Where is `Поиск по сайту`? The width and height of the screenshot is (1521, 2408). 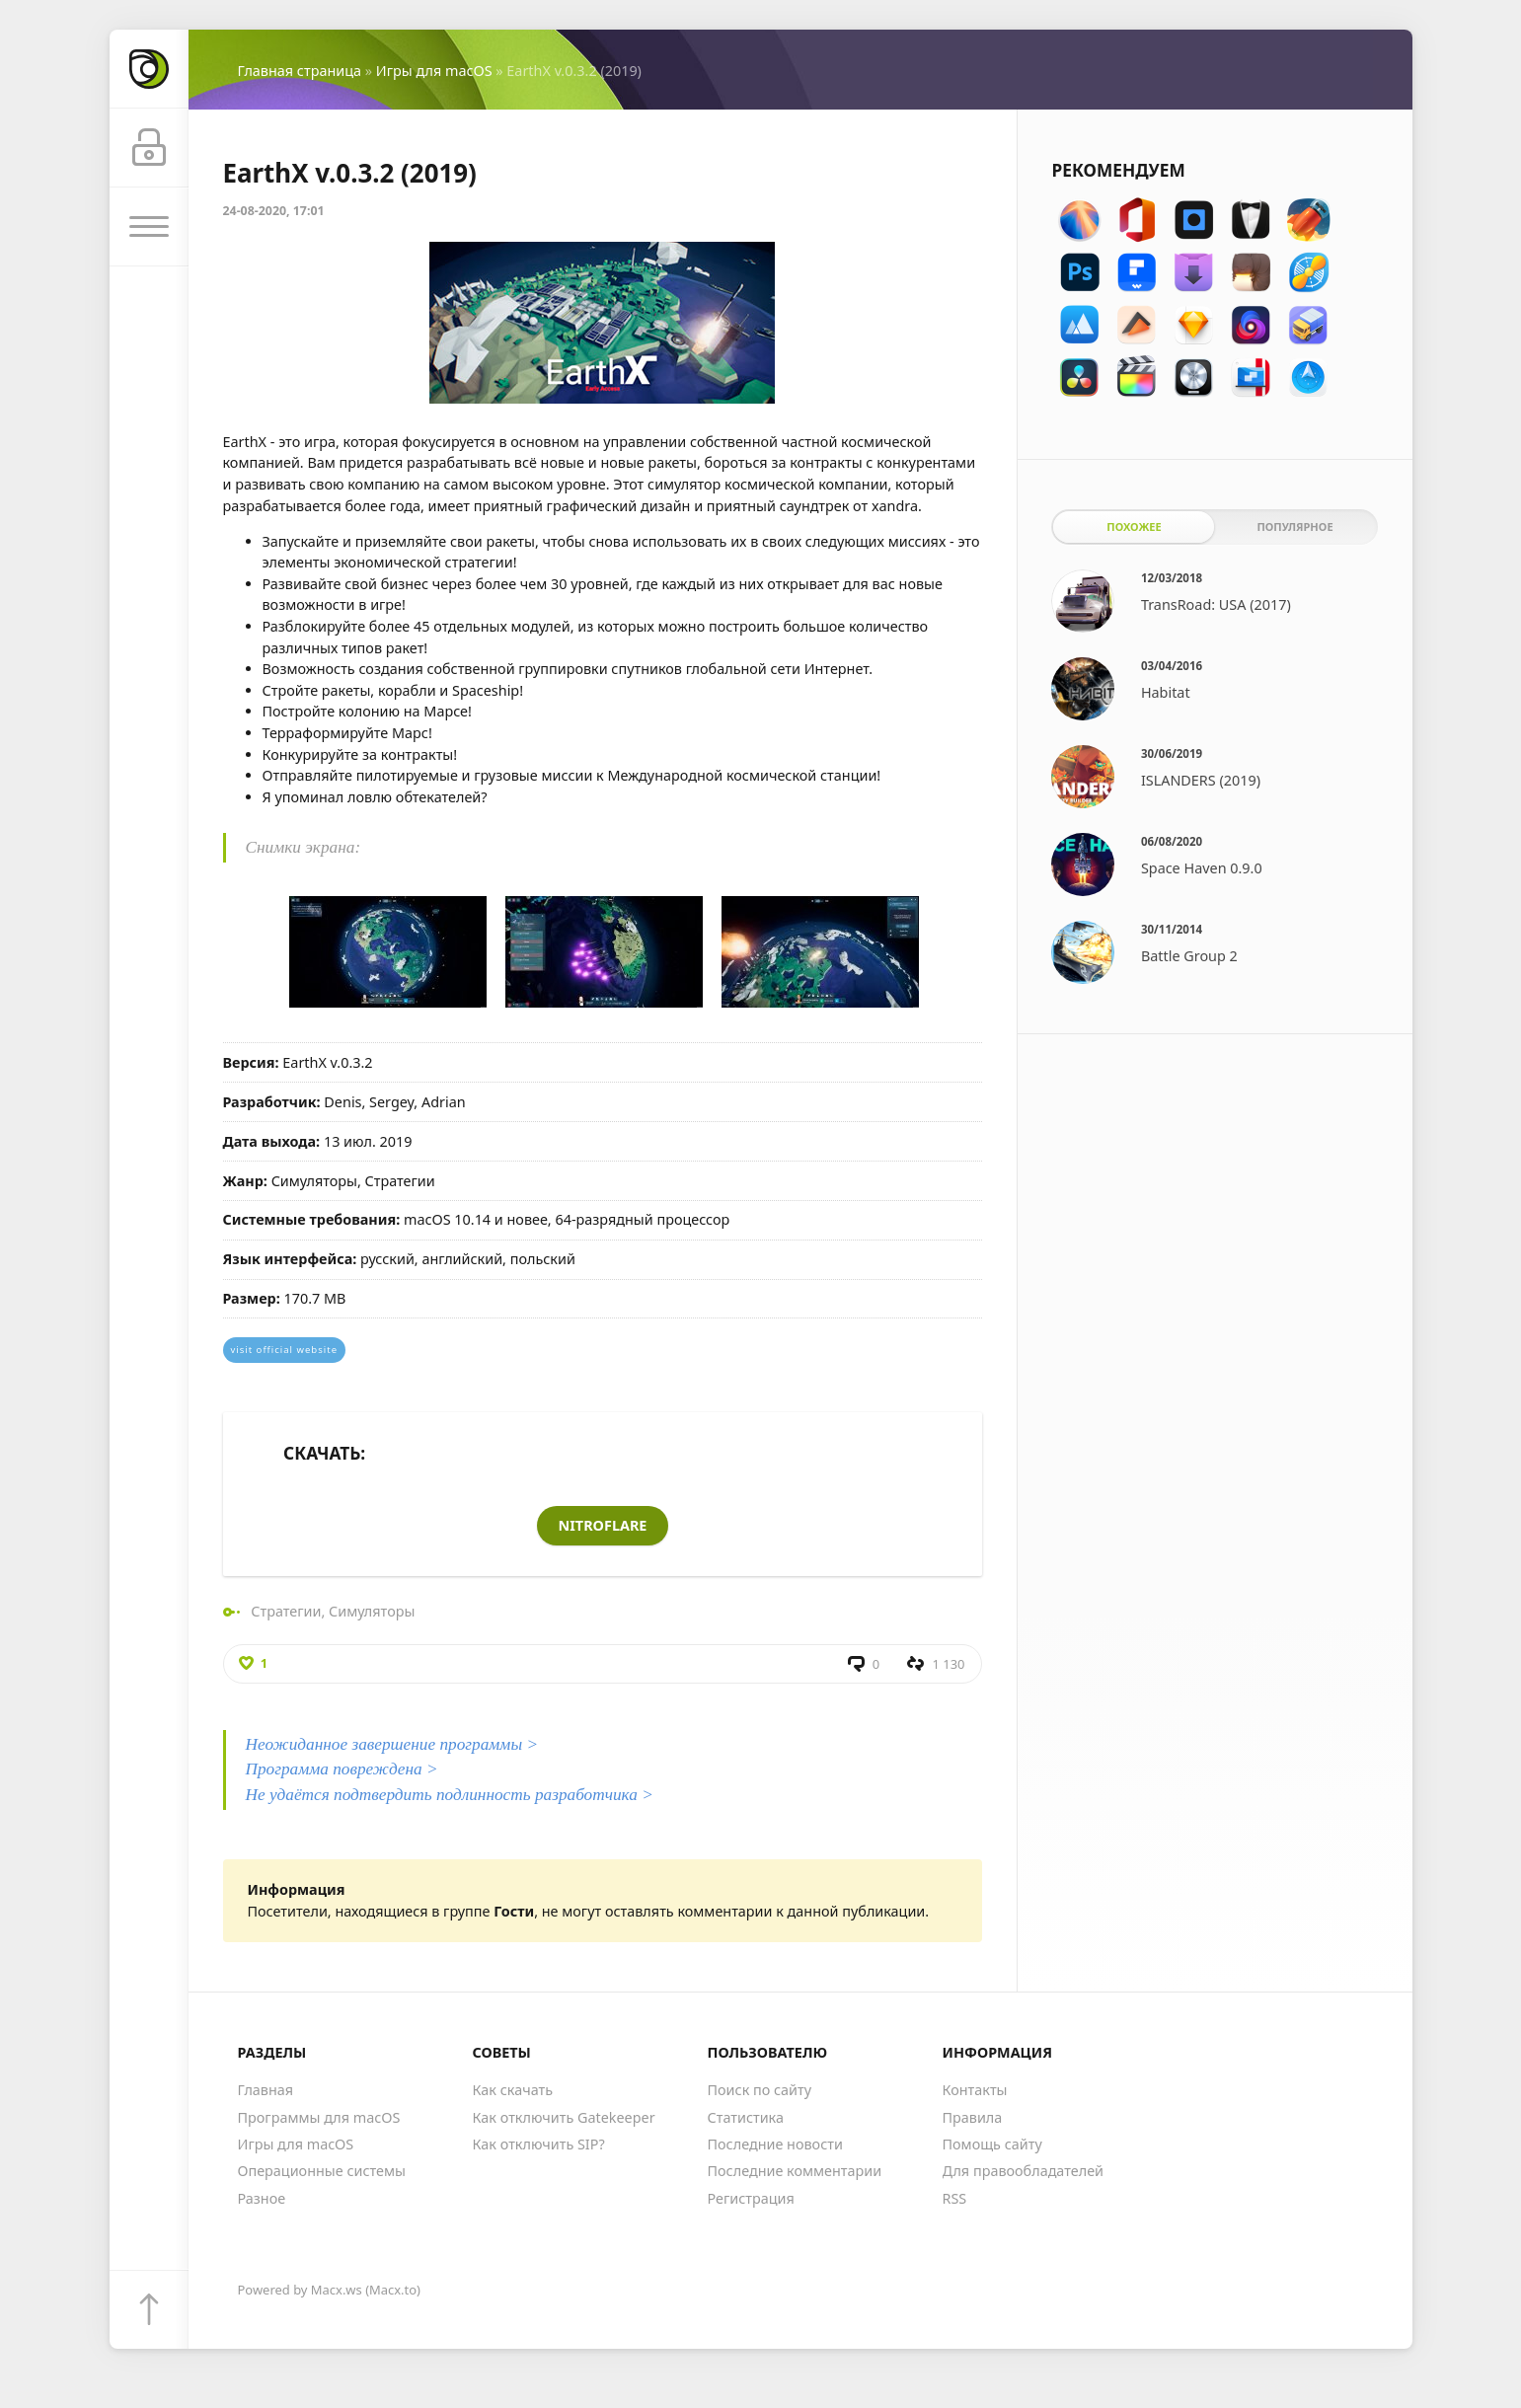 Поиск по сайту is located at coordinates (760, 2089).